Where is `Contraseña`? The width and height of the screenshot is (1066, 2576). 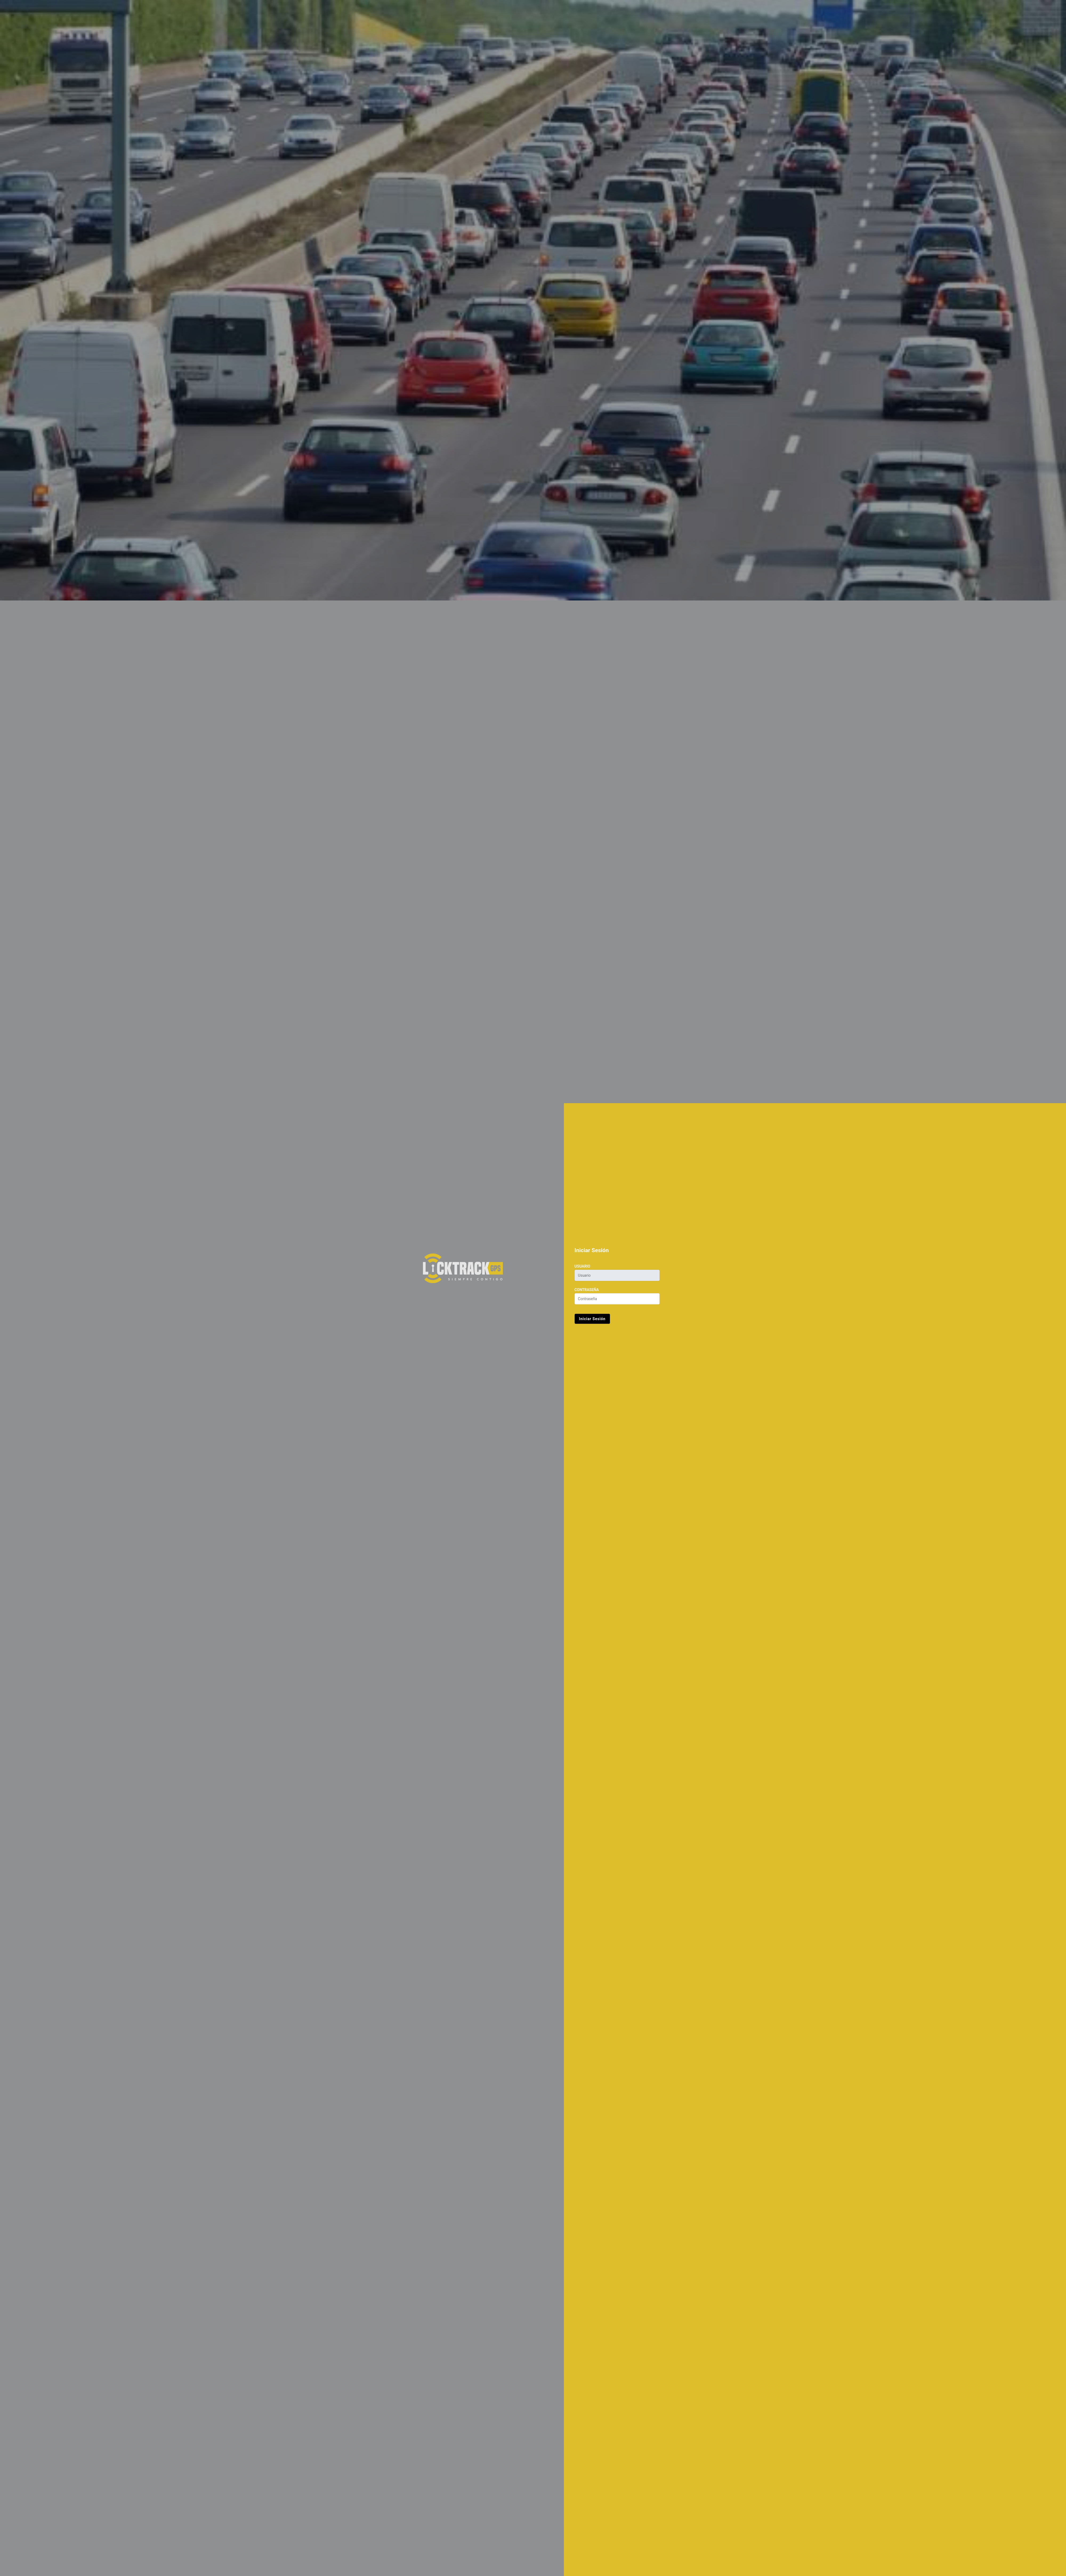
Contraseña is located at coordinates (587, 1290).